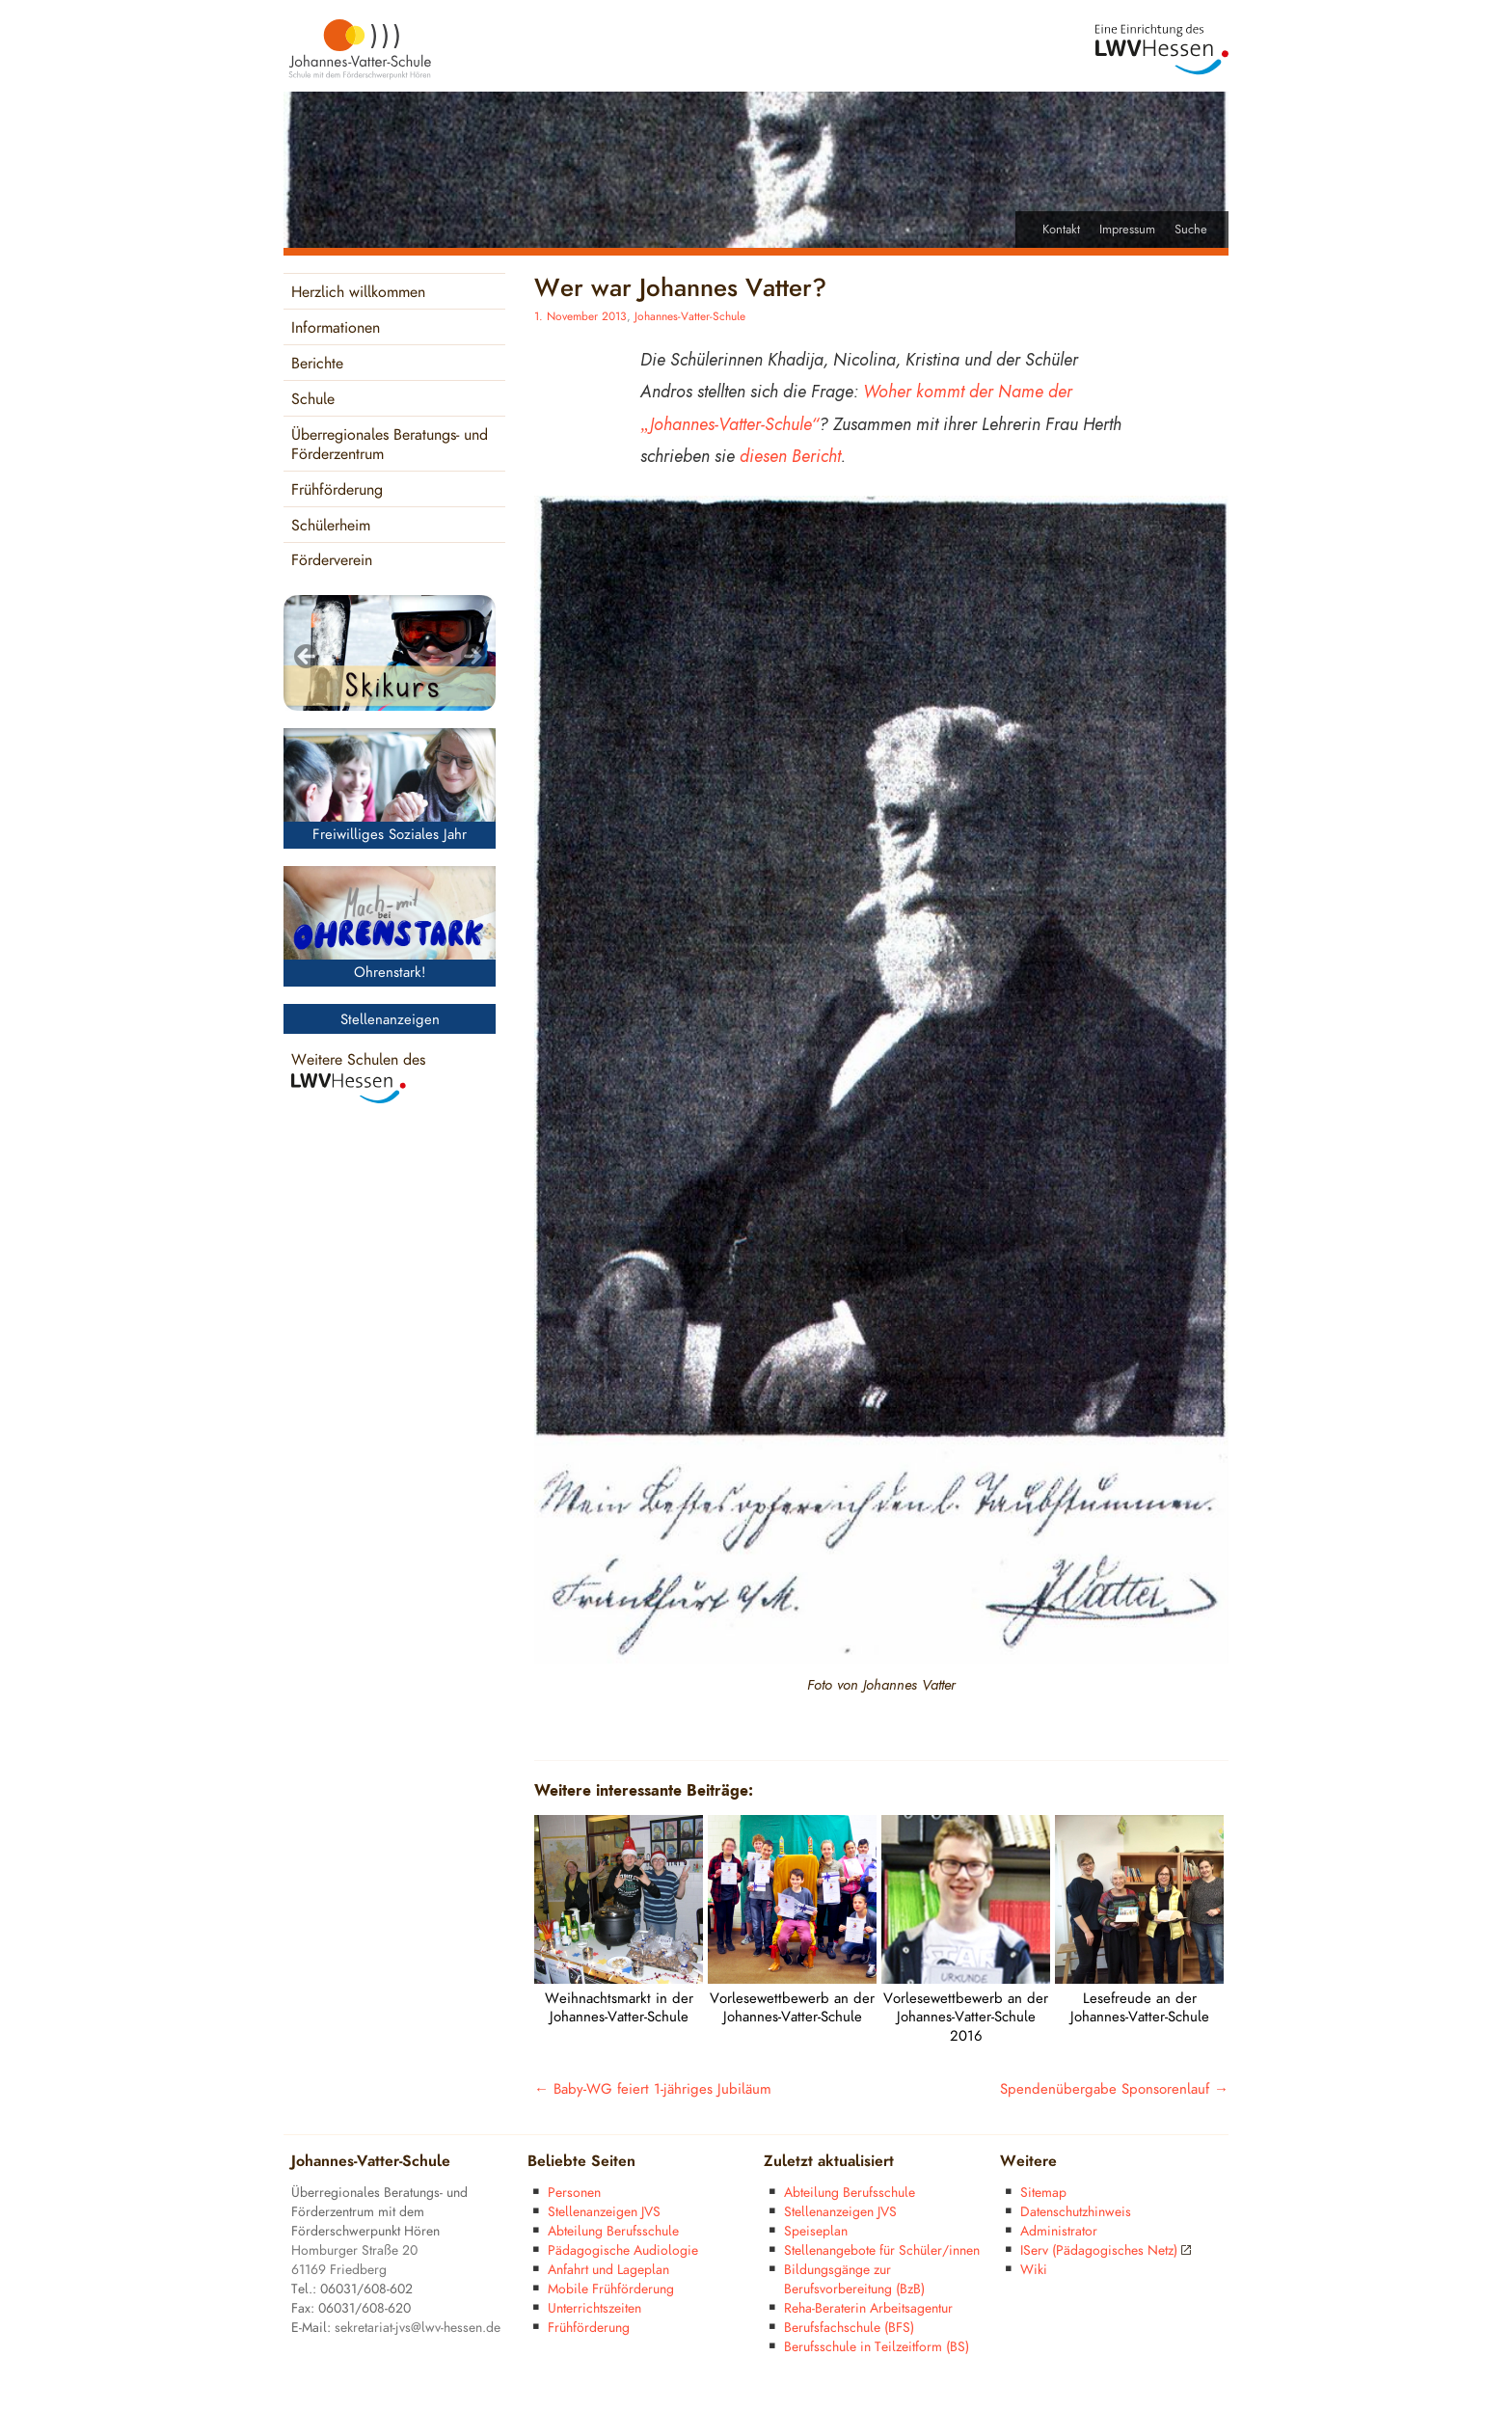 This screenshot has height=2411, width=1512. I want to click on < [Previous], so click(307, 657).